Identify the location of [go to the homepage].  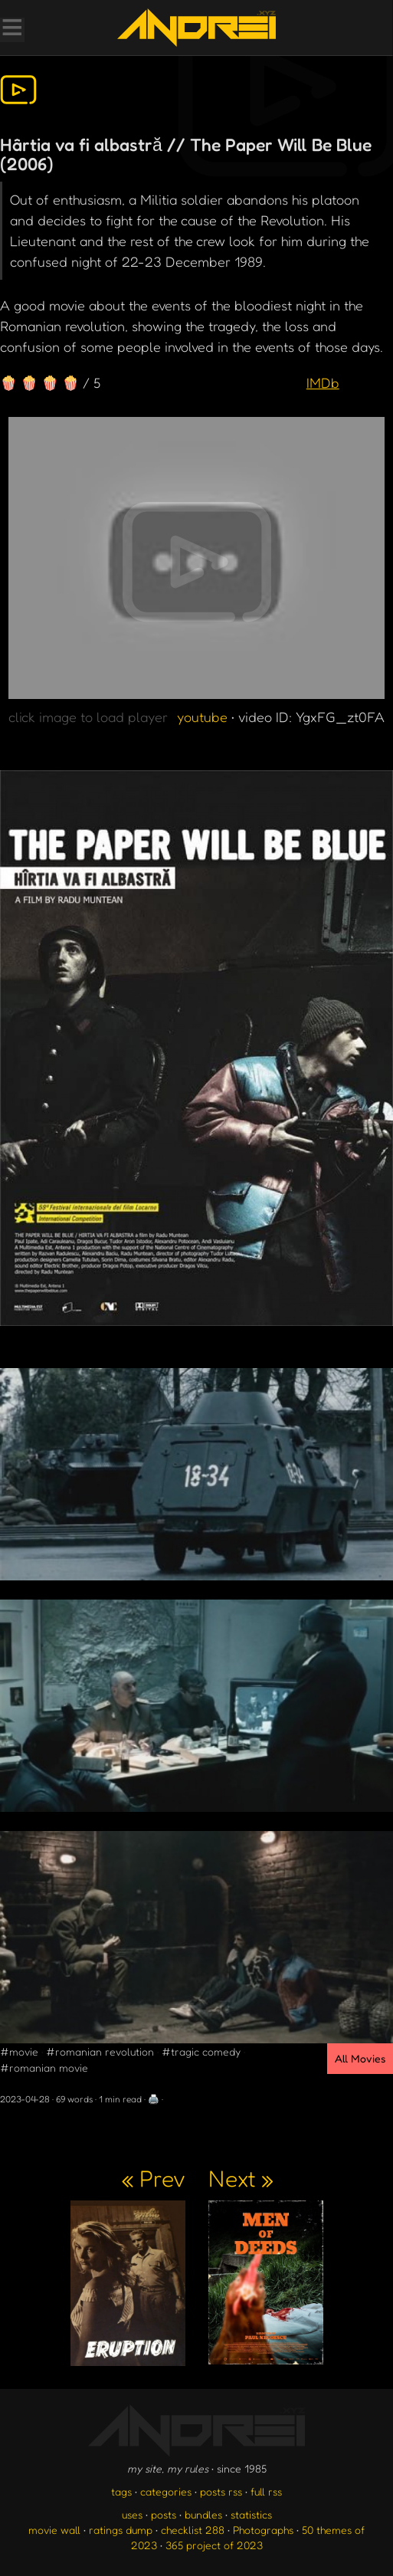
(196, 27).